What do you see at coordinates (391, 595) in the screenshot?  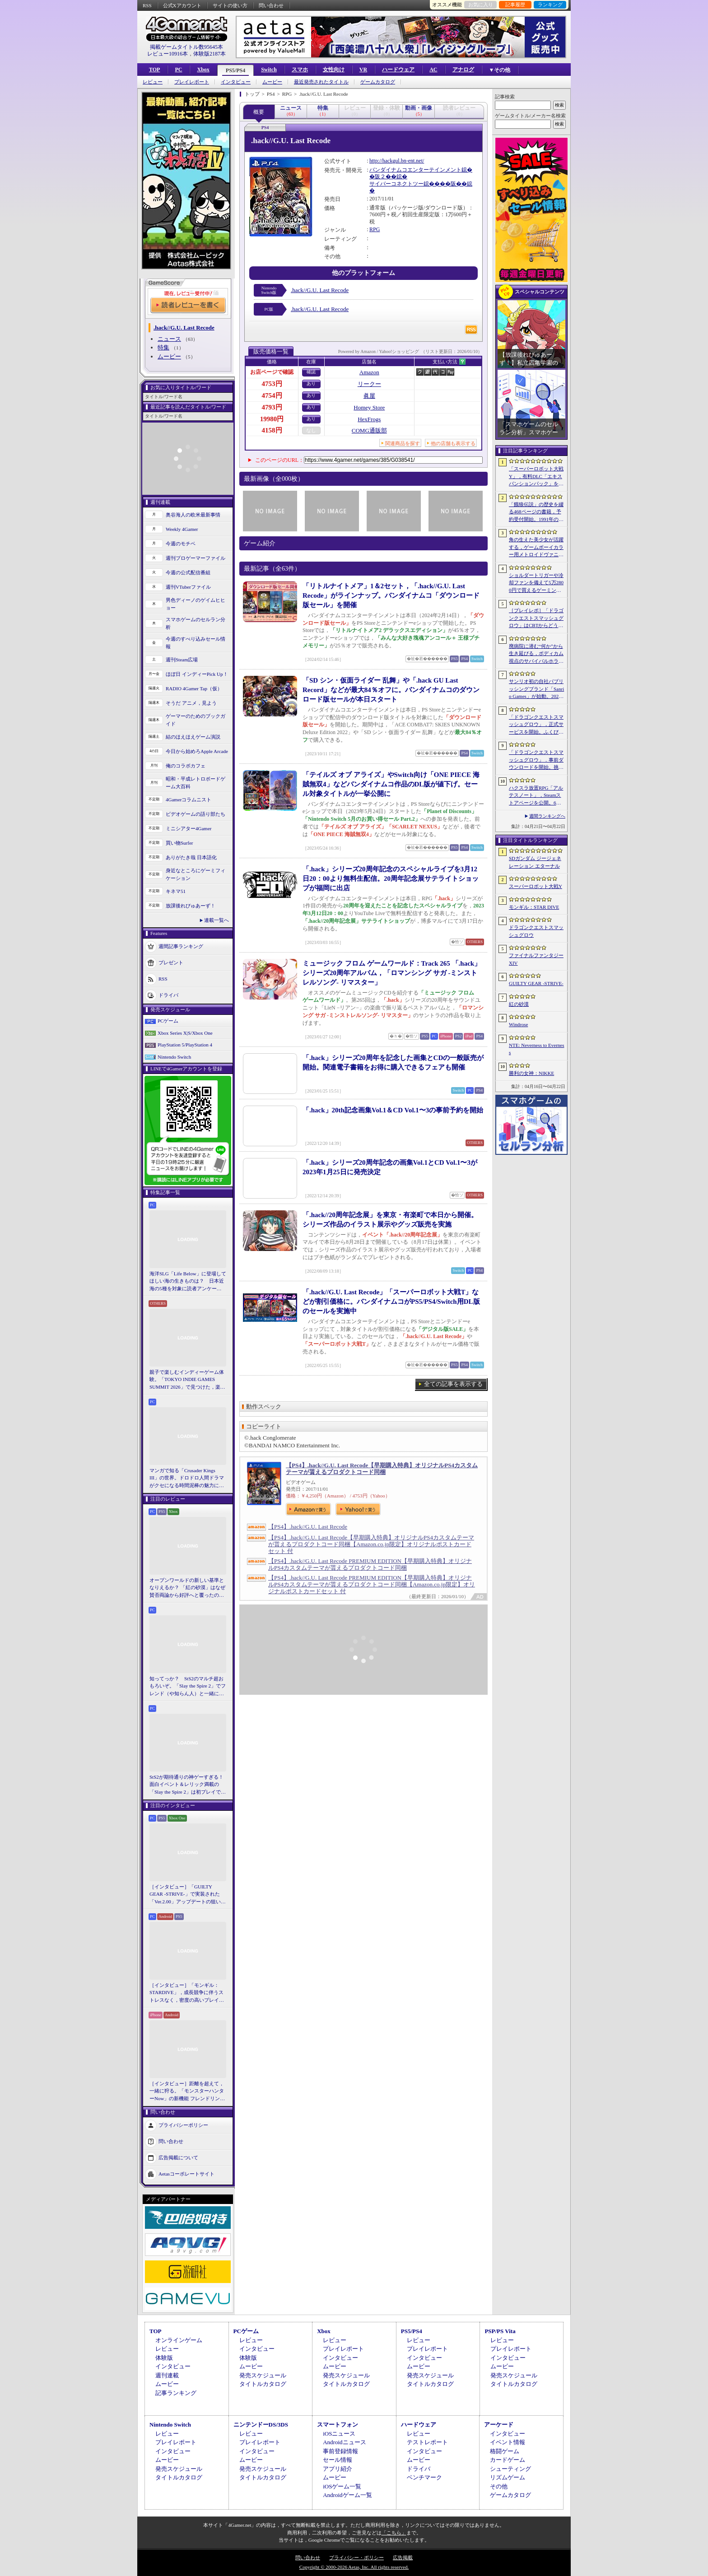 I see `「リトルナイトメア」1＆2セット，「.hack//G.U. Last Recode」がラインナップ。バンダイナムコ「ダウンロード版セール」を開催` at bounding box center [391, 595].